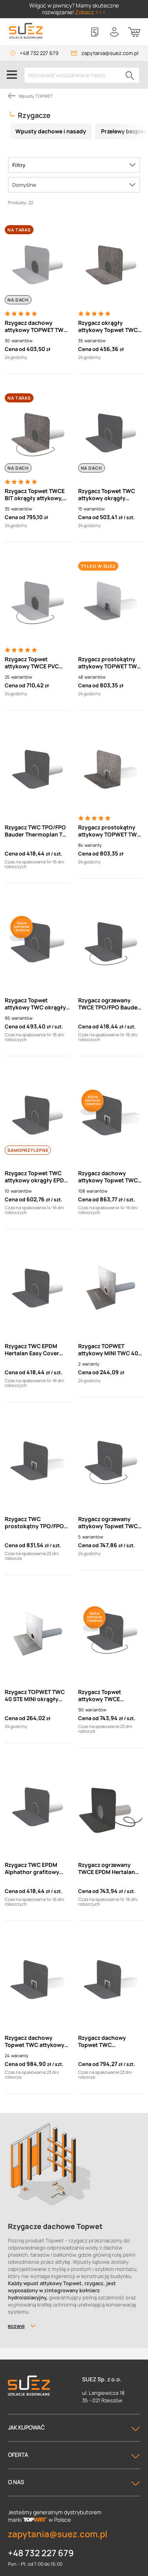 Image resolution: width=148 pixels, height=2576 pixels. I want to click on Rzygacz TWC EPDM Alphathor grafitowy TOPWET, so click(32, 1868).